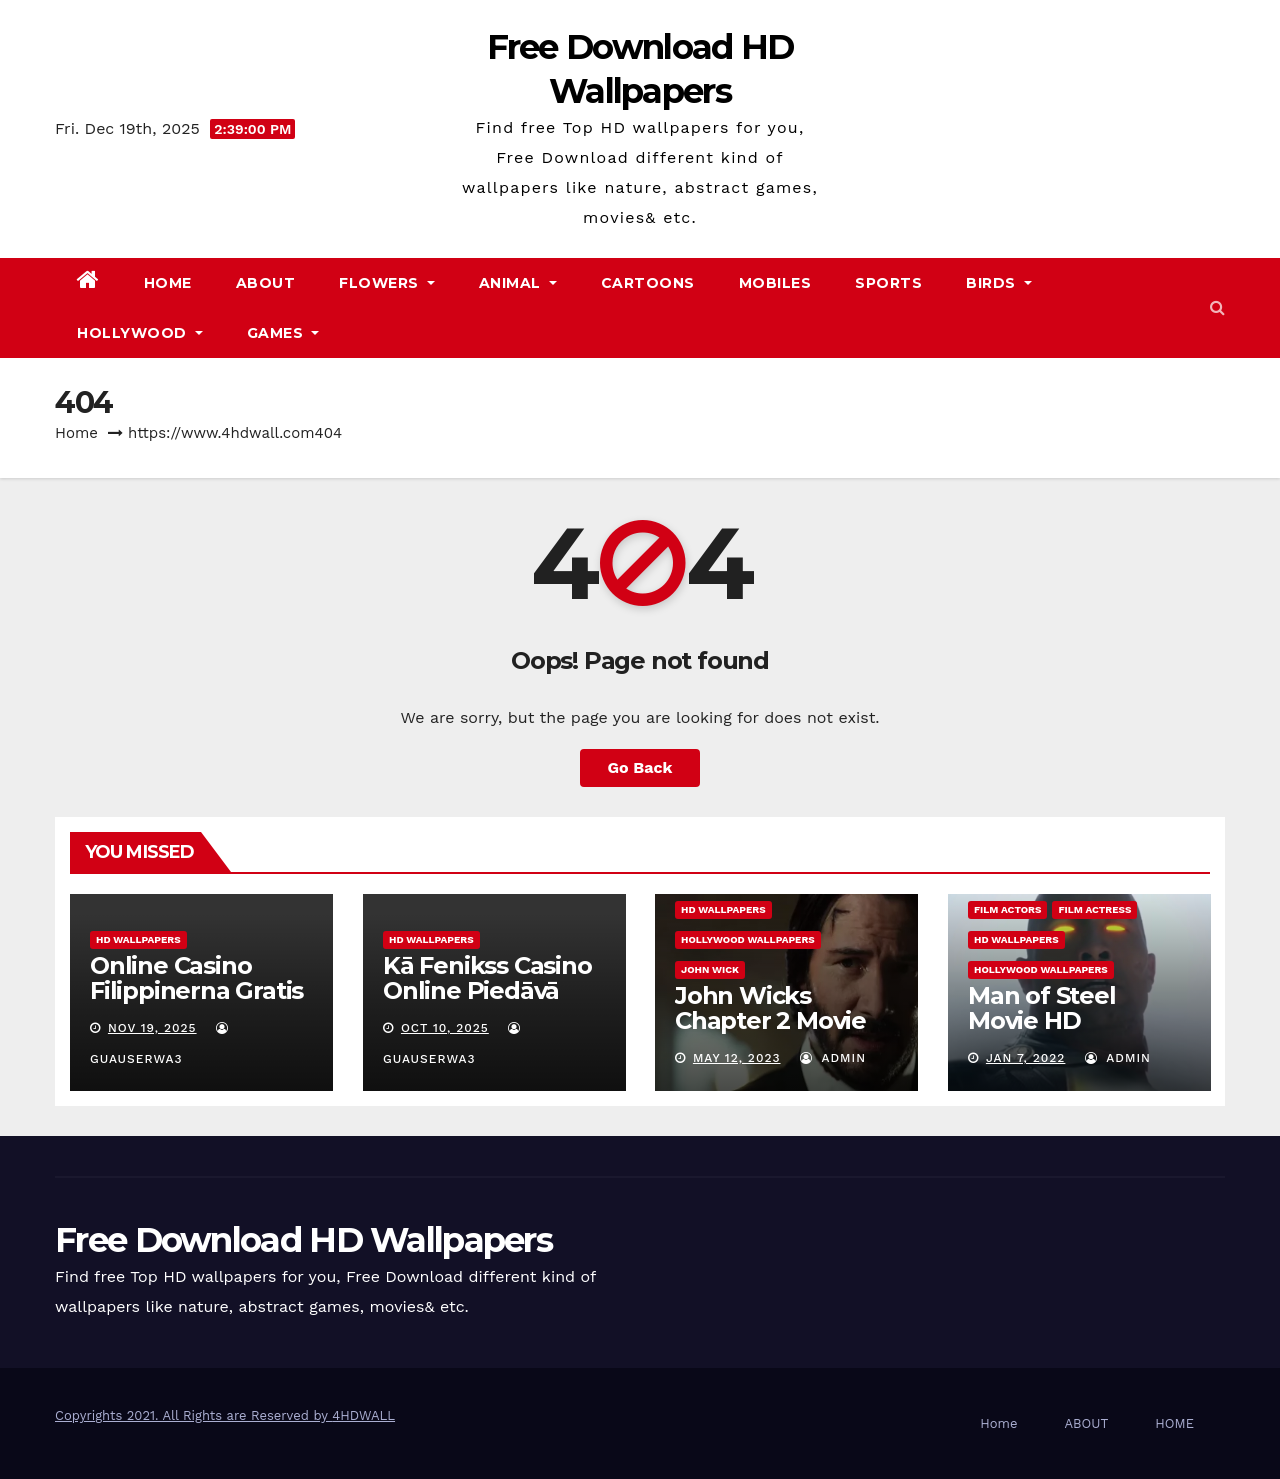 This screenshot has height=1479, width=1280. Describe the element at coordinates (266, 283) in the screenshot. I see `ABOUT` at that location.